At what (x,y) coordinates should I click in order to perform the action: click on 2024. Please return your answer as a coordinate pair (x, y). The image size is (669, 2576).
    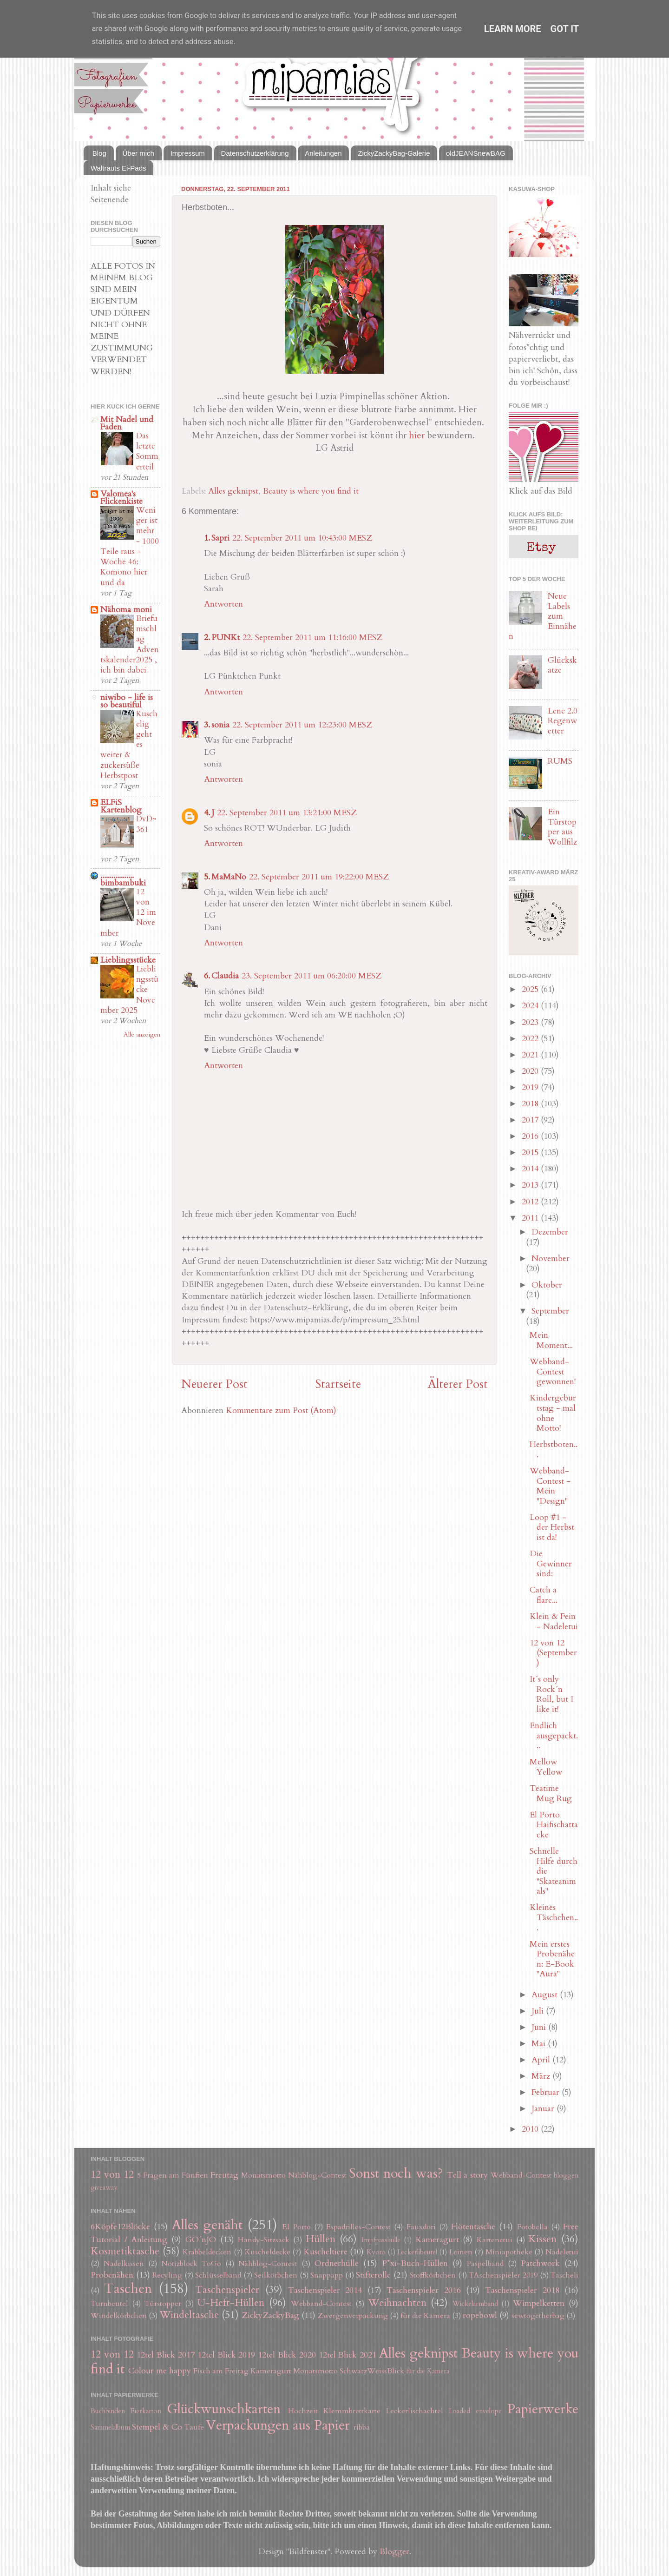
    Looking at the image, I should click on (531, 1005).